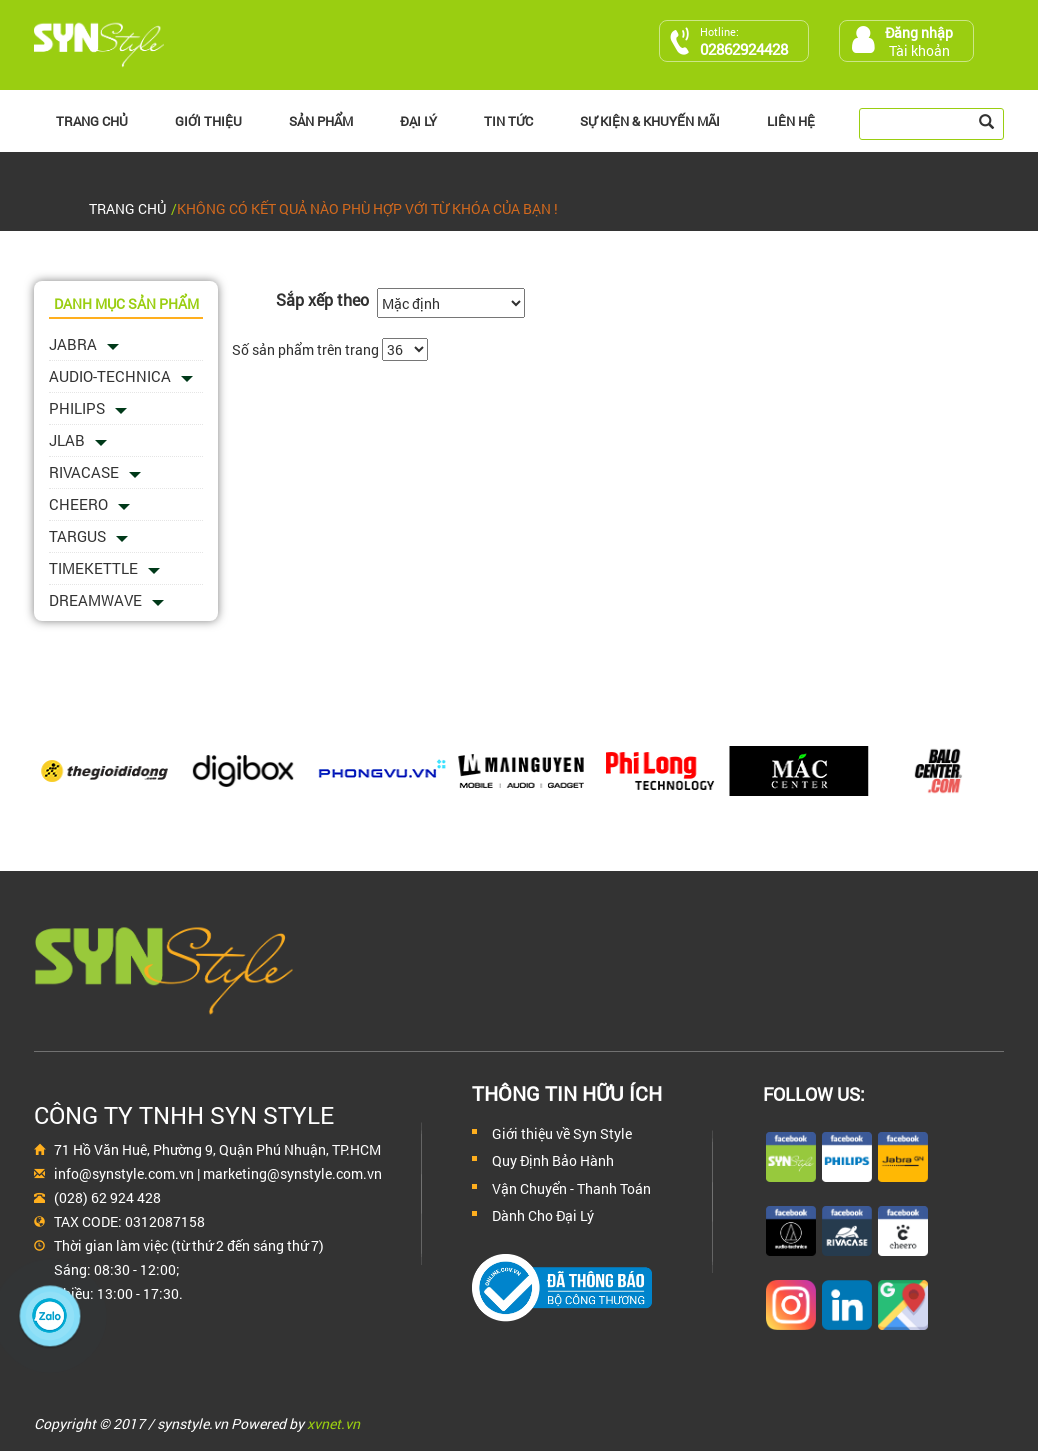 The height and width of the screenshot is (1451, 1038). Describe the element at coordinates (93, 568) in the screenshot. I see `Timekettle` at that location.